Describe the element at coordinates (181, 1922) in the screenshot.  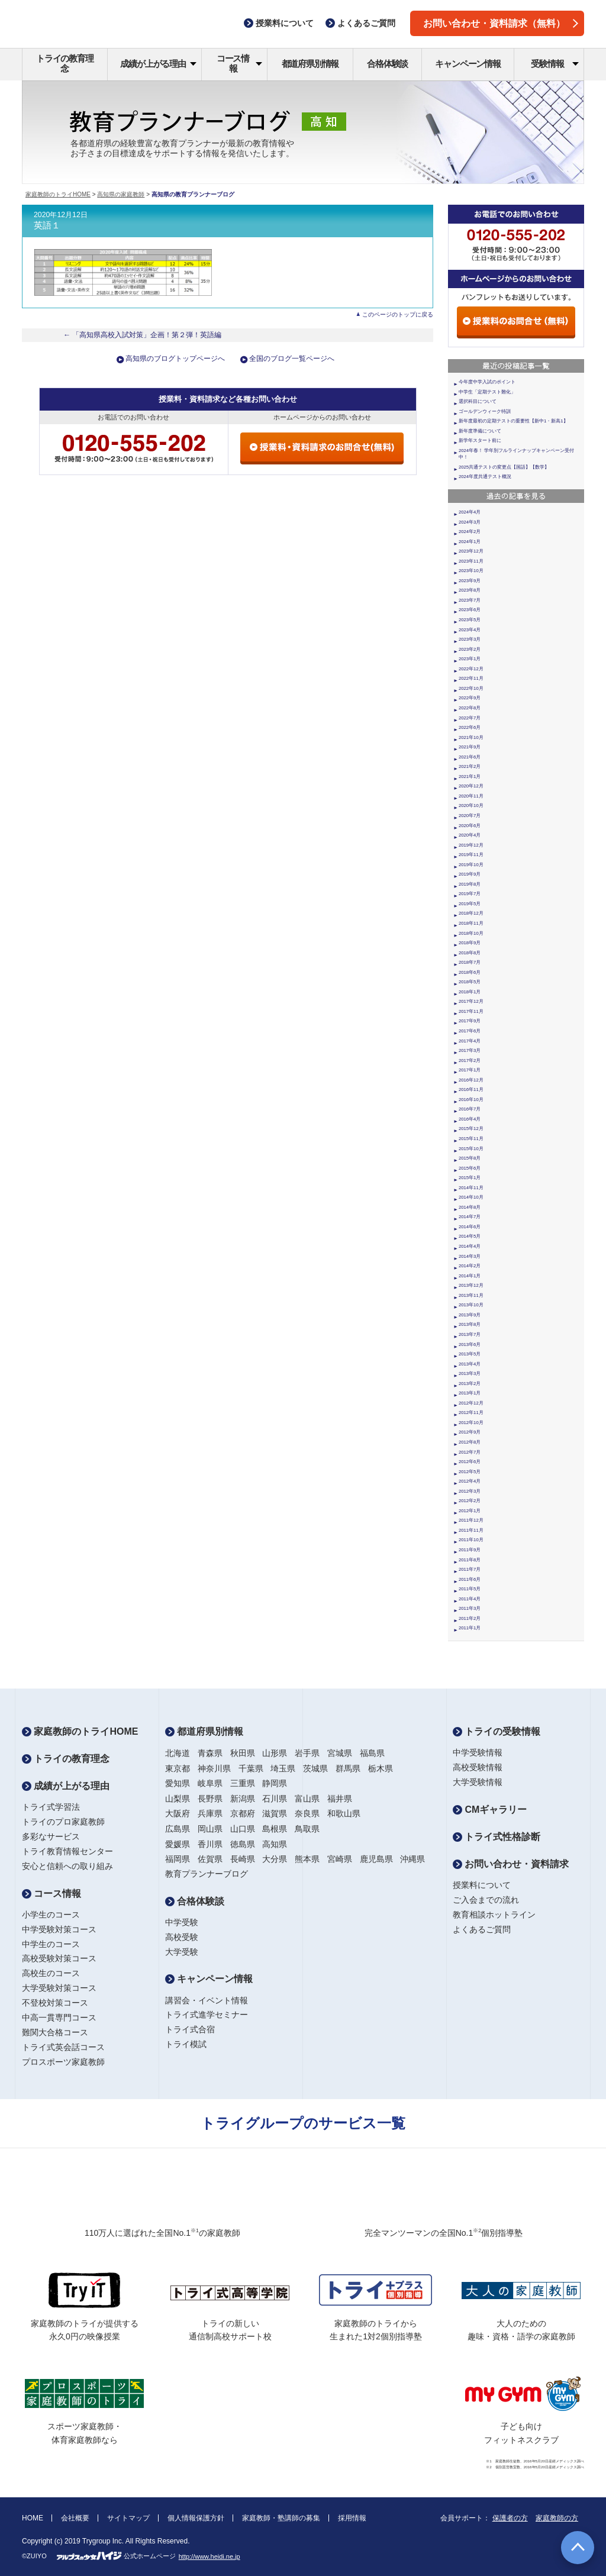
I see `中学受験` at that location.